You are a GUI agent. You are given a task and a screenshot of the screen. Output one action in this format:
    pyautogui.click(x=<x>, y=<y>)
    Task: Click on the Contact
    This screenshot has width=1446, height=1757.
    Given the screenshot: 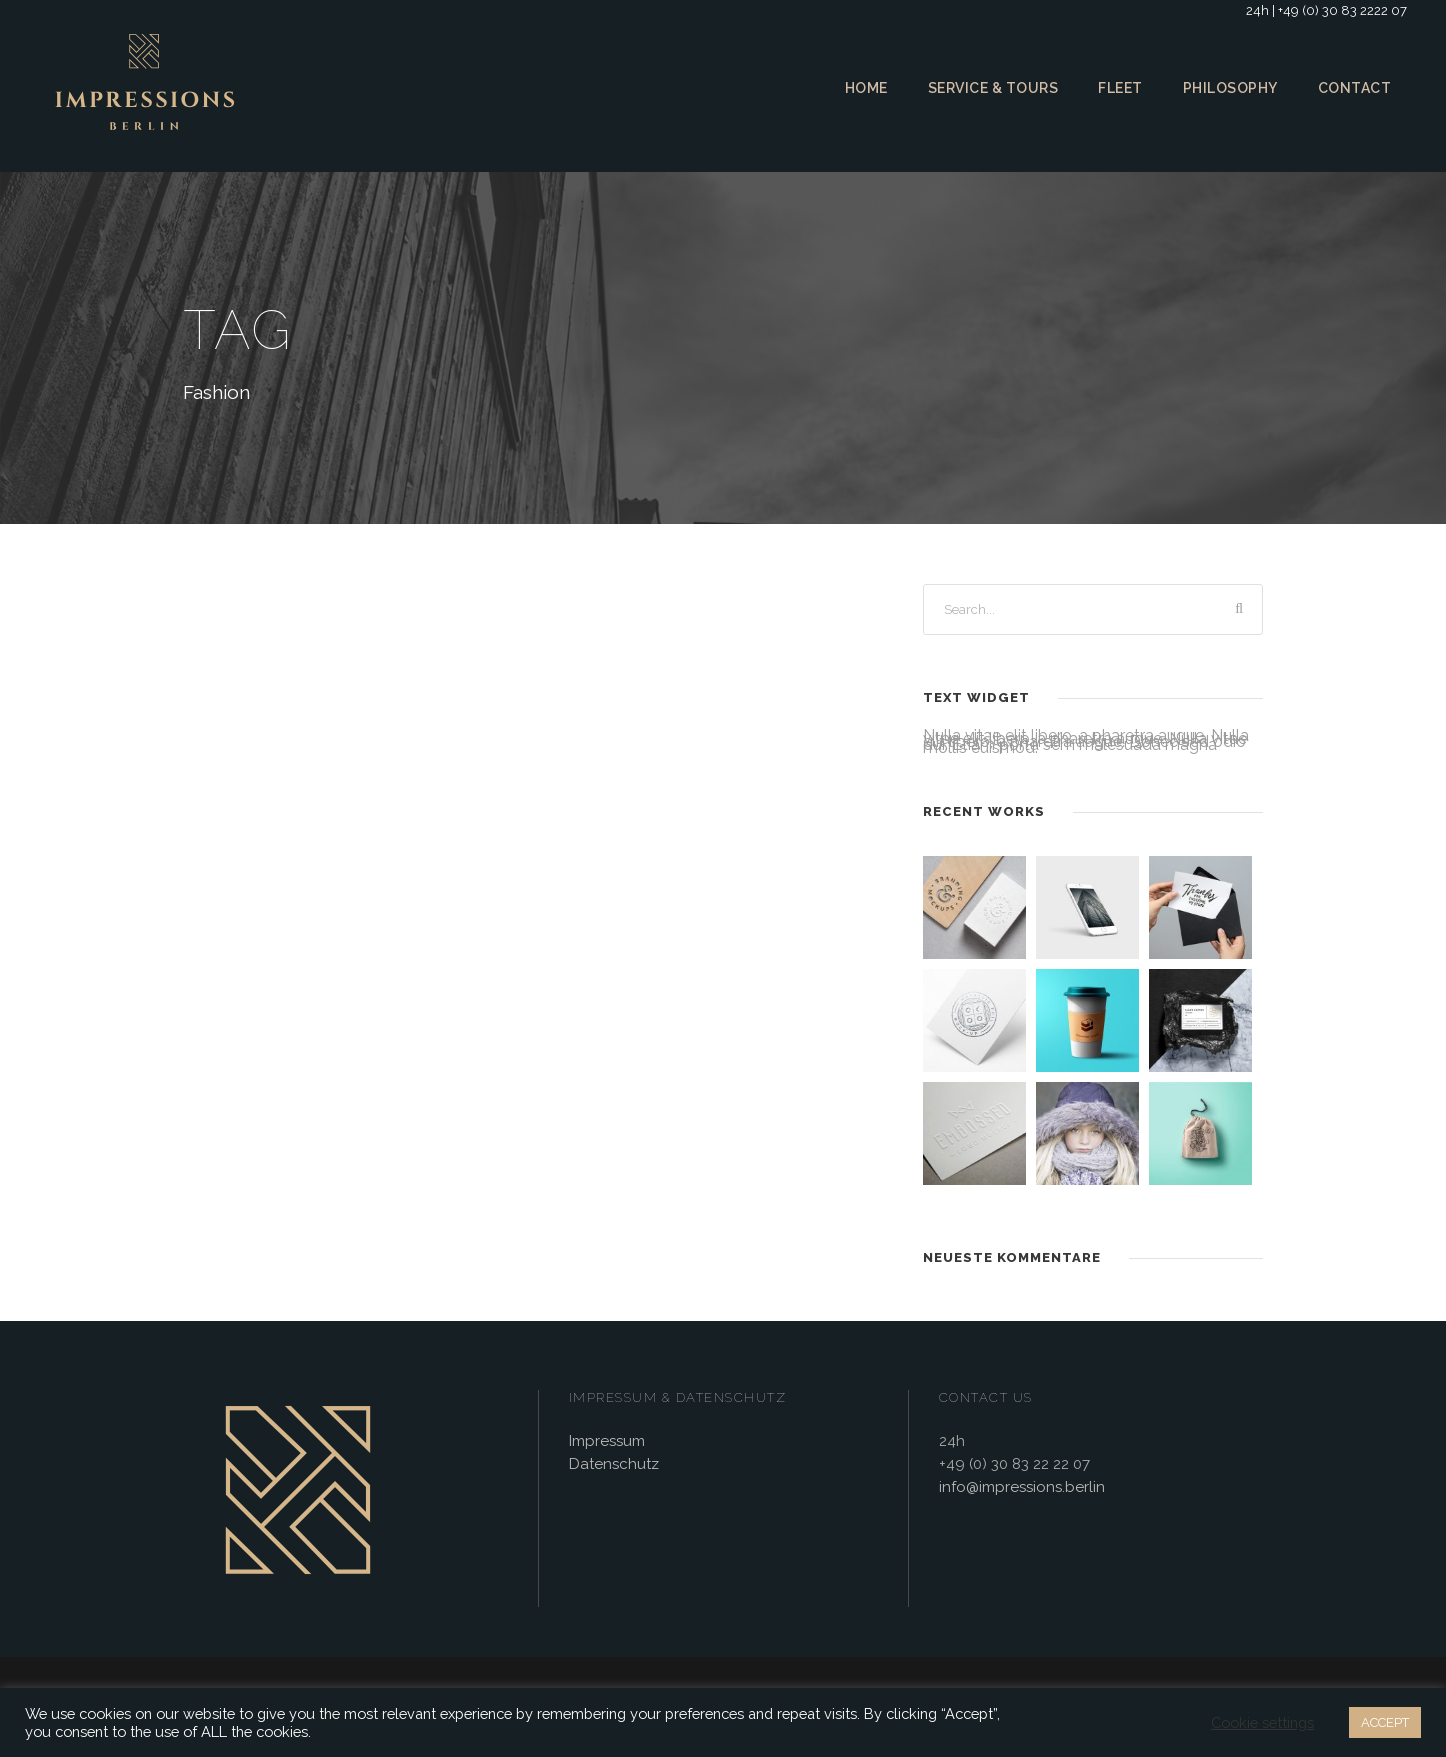 What is the action you would take?
    pyautogui.click(x=1355, y=88)
    